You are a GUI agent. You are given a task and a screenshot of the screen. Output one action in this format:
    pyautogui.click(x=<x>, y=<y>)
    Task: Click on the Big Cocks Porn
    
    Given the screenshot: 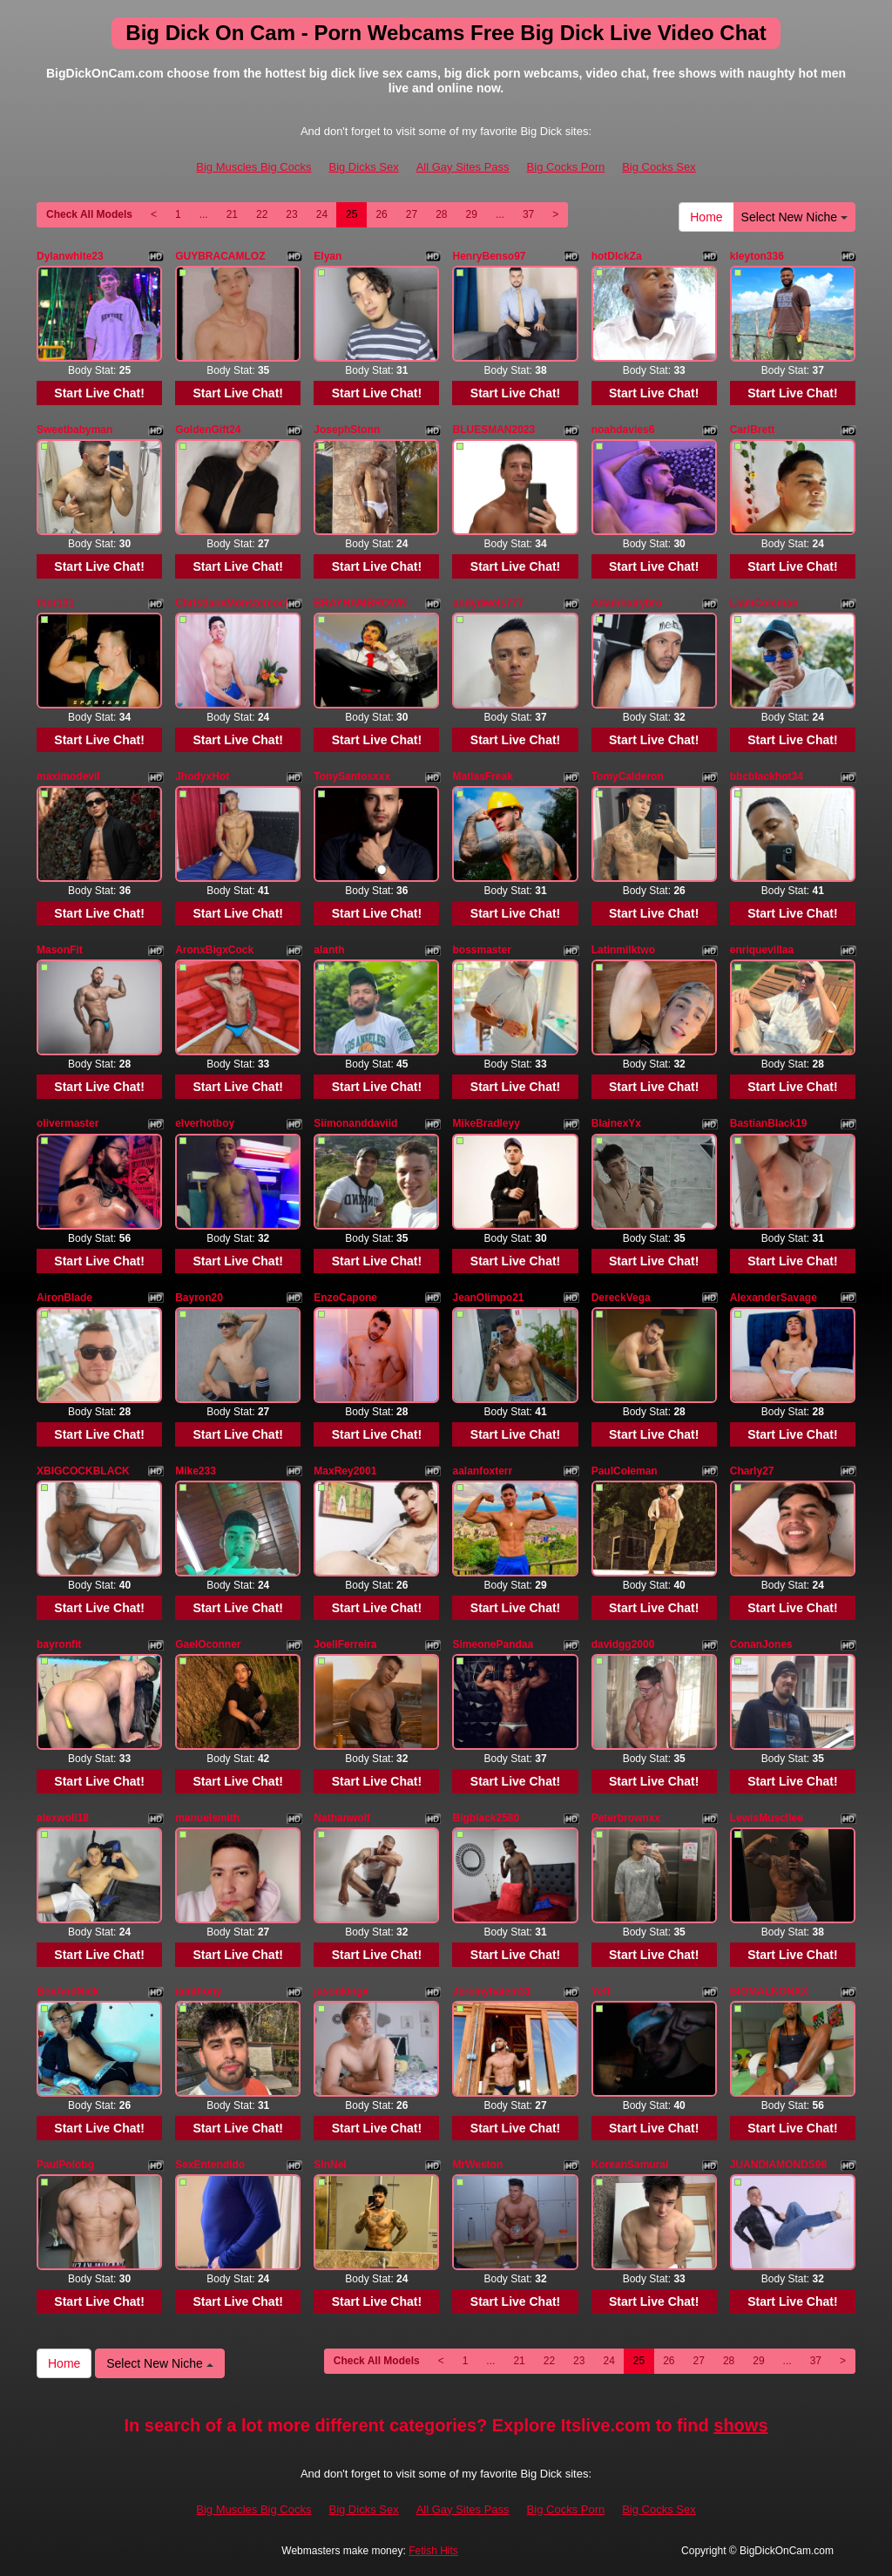 What is the action you would take?
    pyautogui.click(x=566, y=166)
    